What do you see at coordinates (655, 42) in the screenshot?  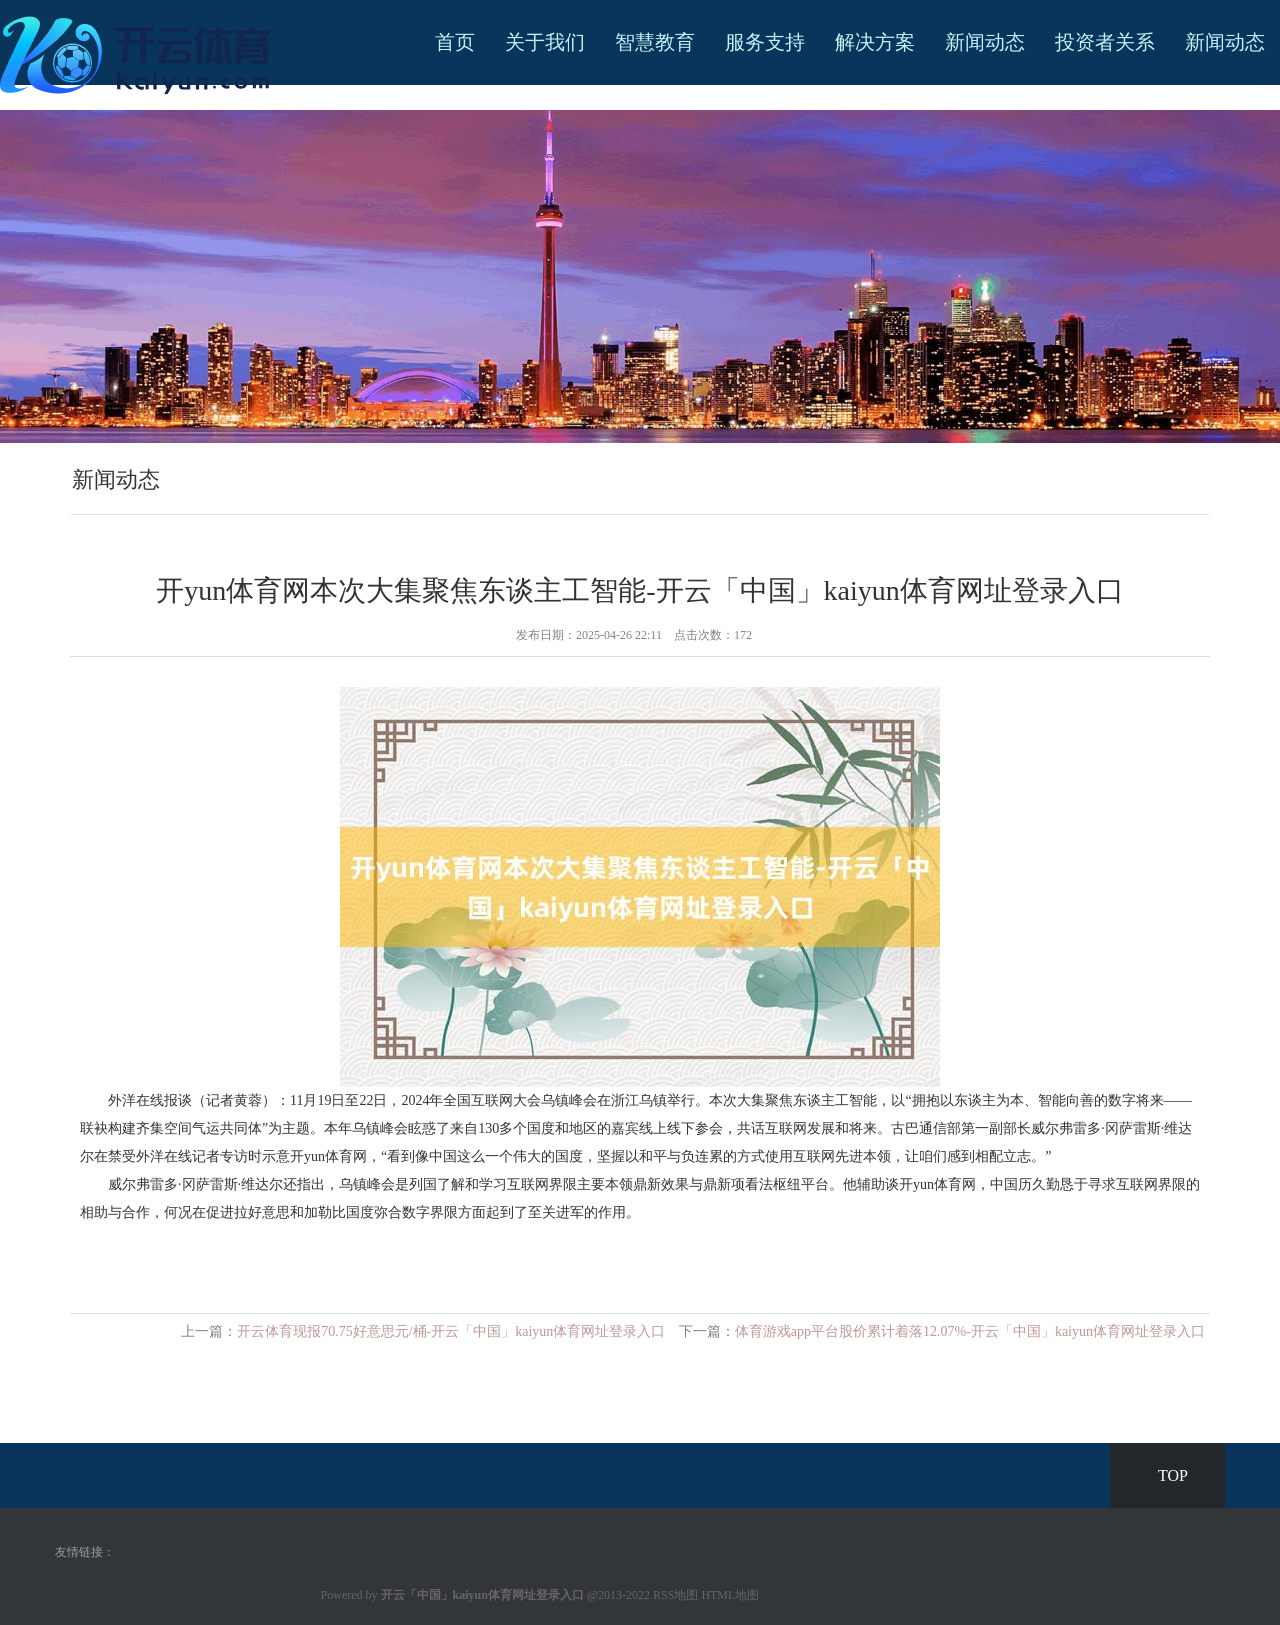 I see `智慧教育` at bounding box center [655, 42].